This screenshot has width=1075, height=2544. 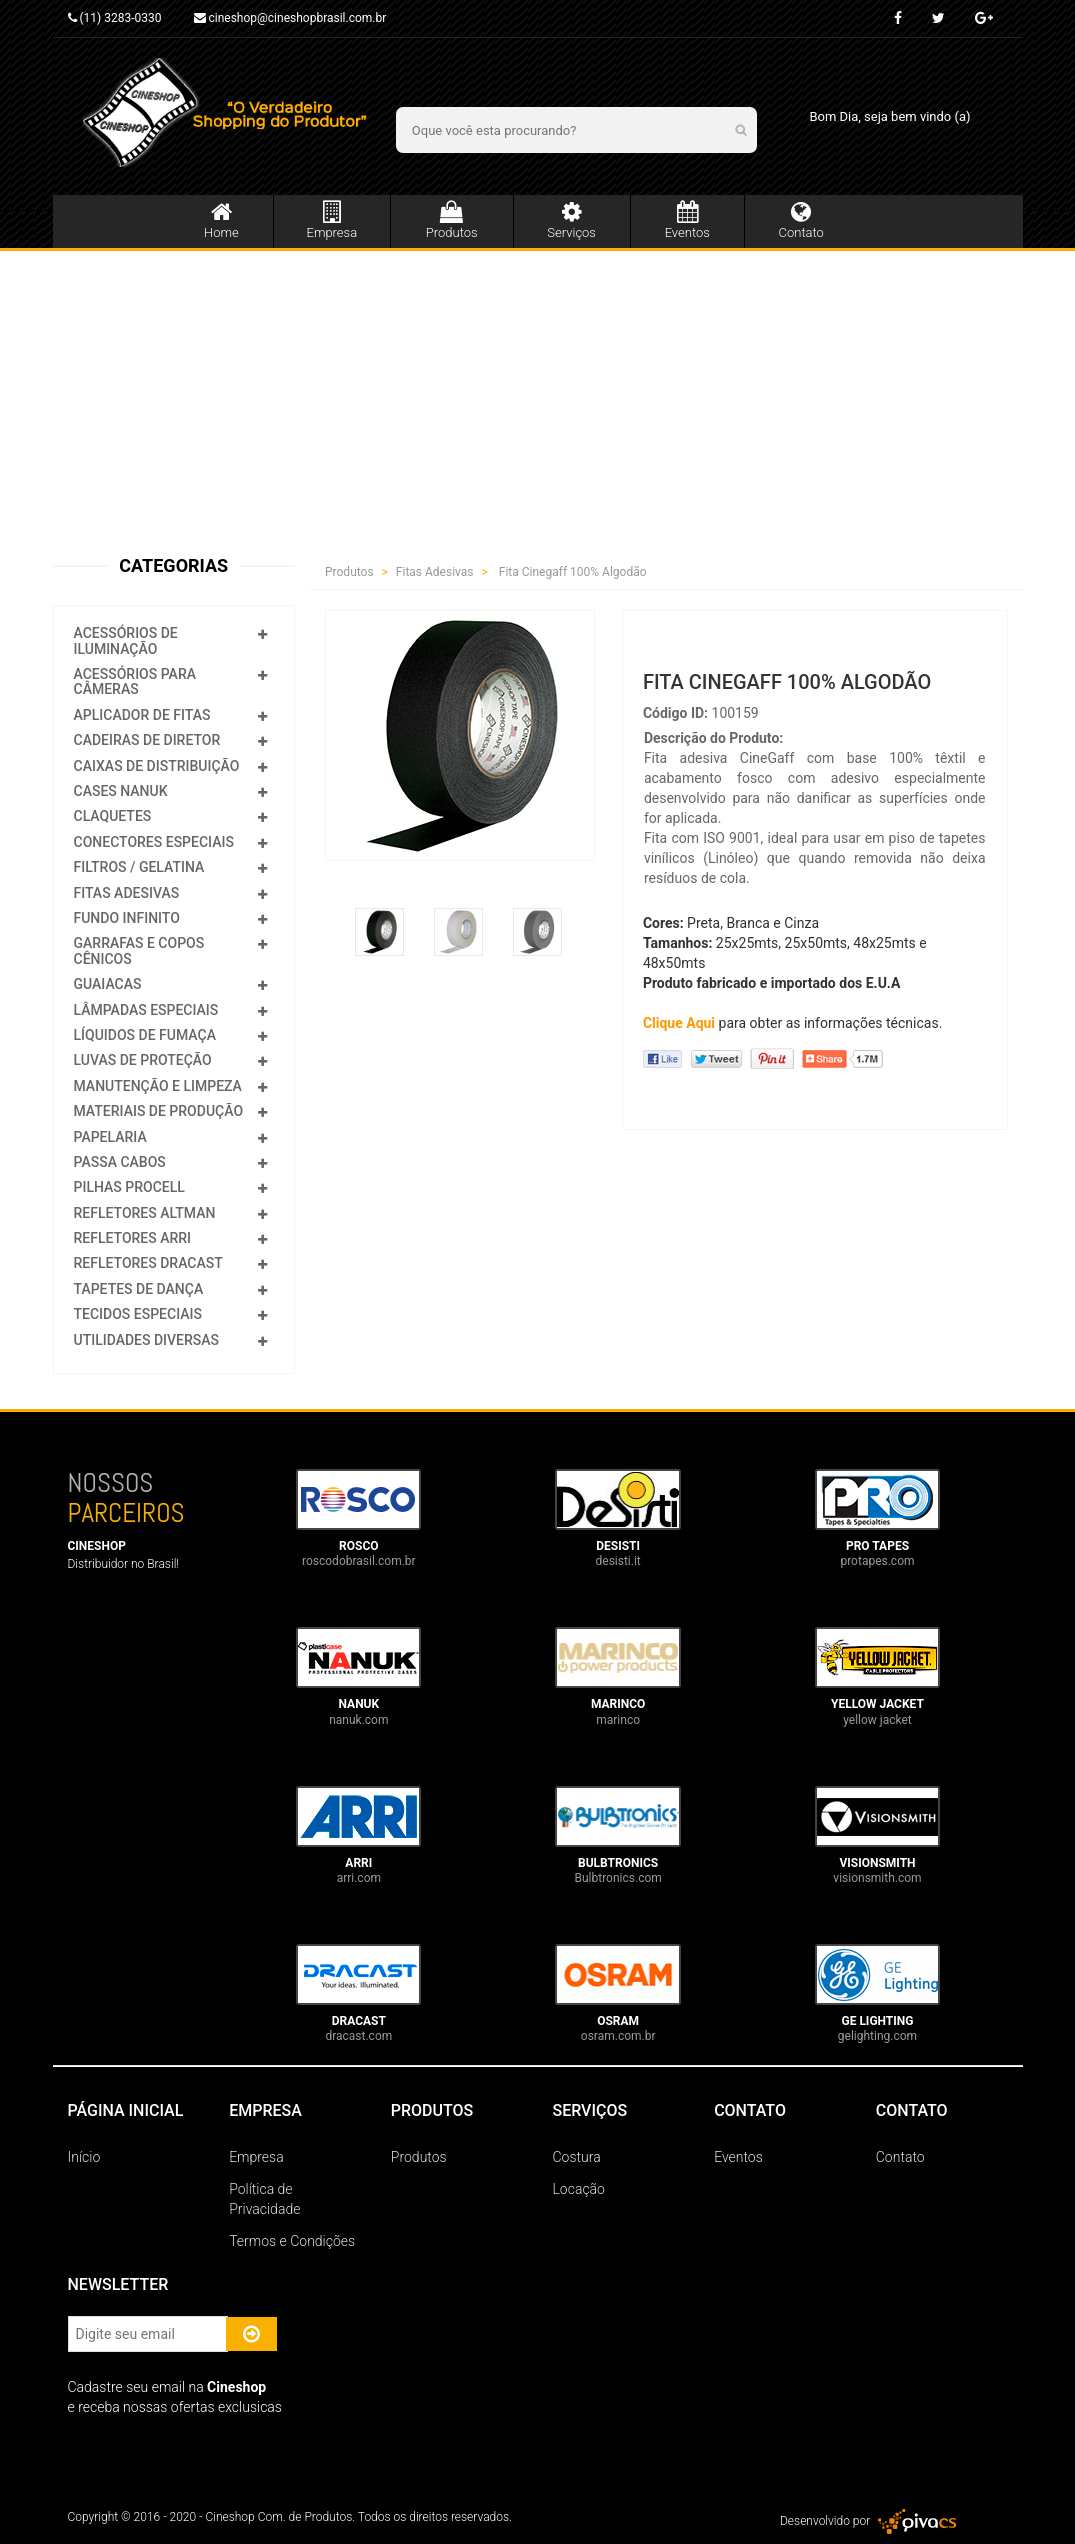 I want to click on Empresa, so click(x=332, y=220).